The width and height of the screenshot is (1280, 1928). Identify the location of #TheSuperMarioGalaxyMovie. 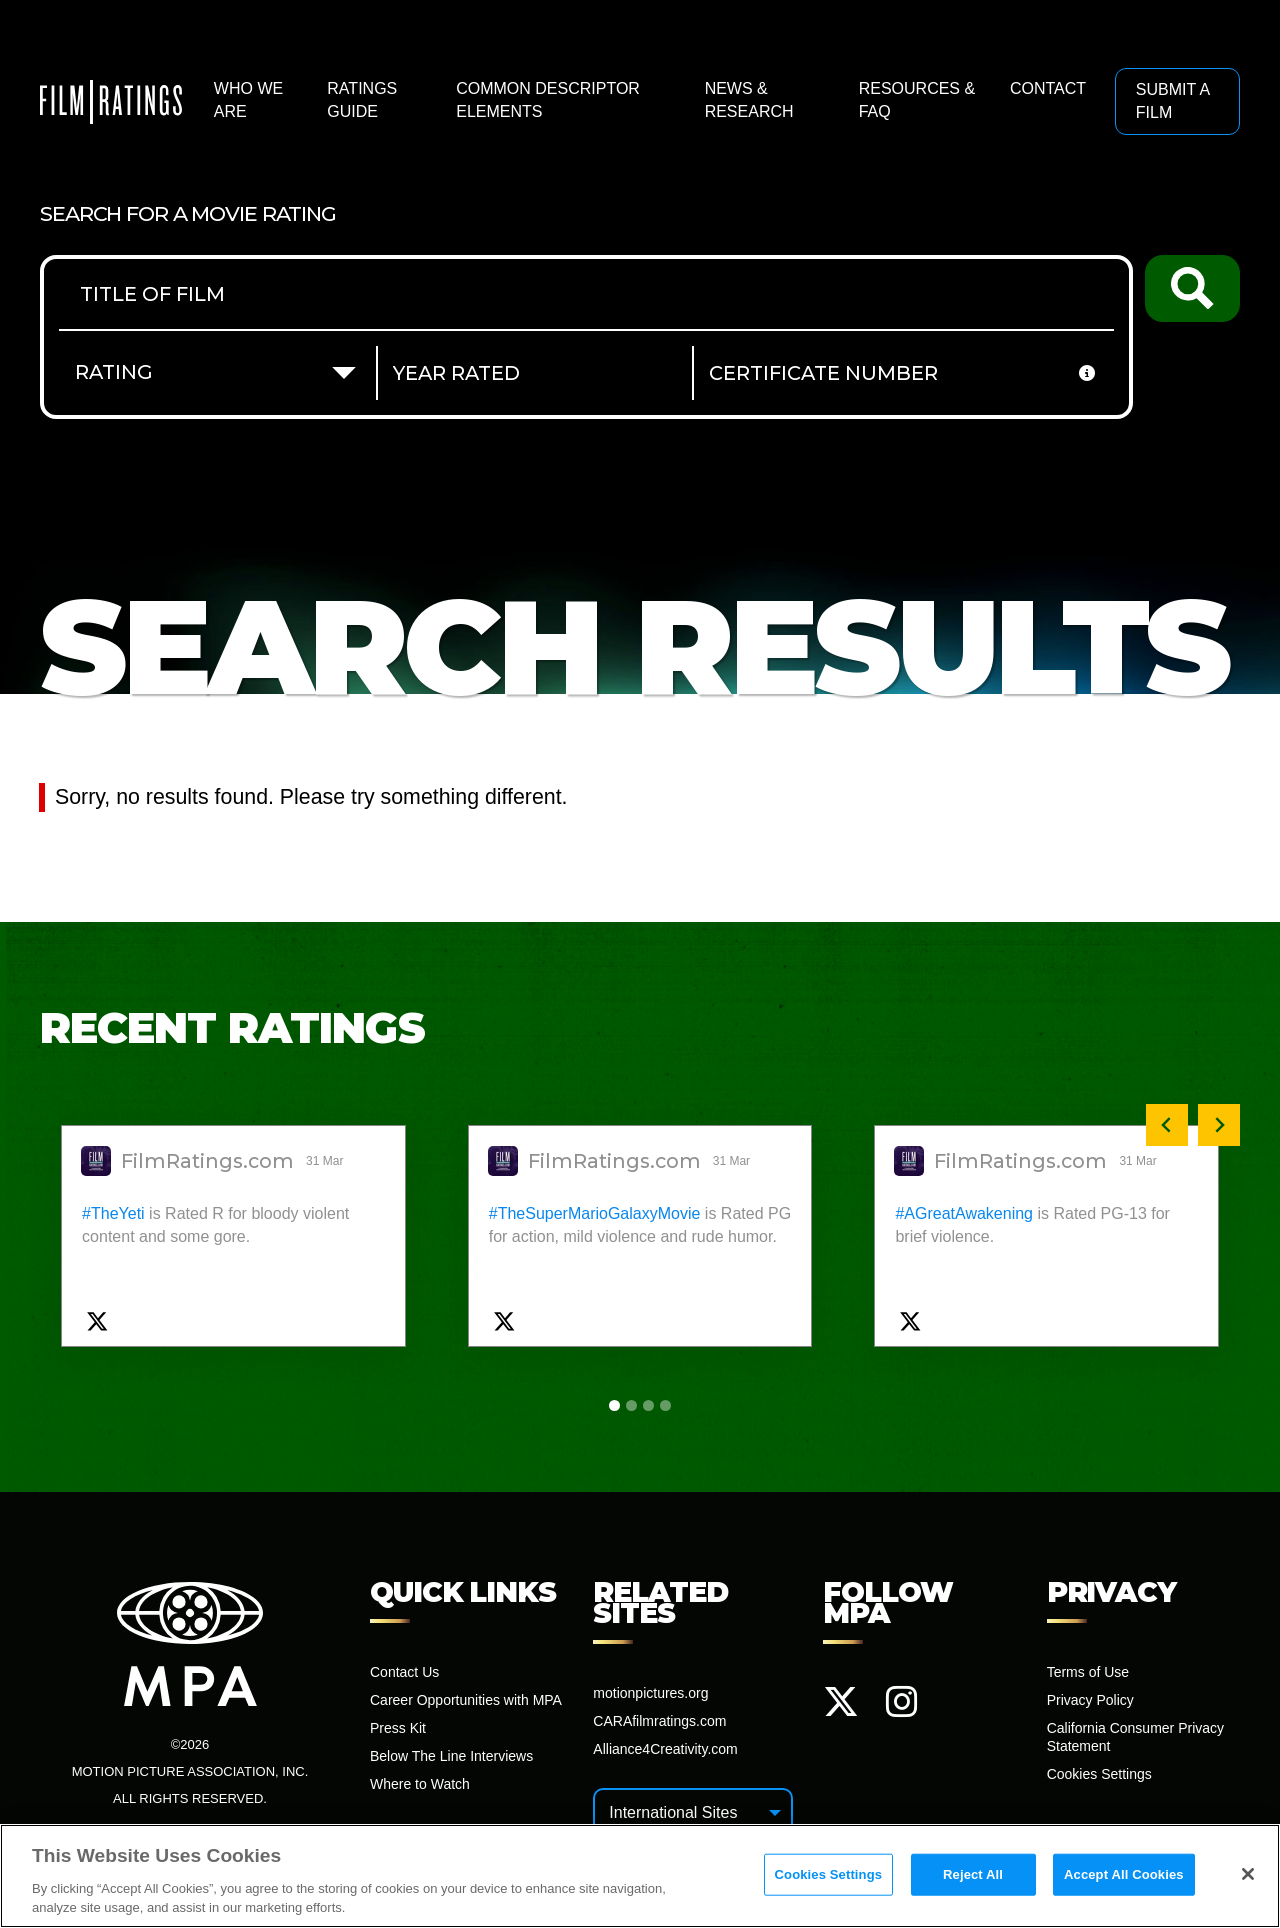
(595, 1213).